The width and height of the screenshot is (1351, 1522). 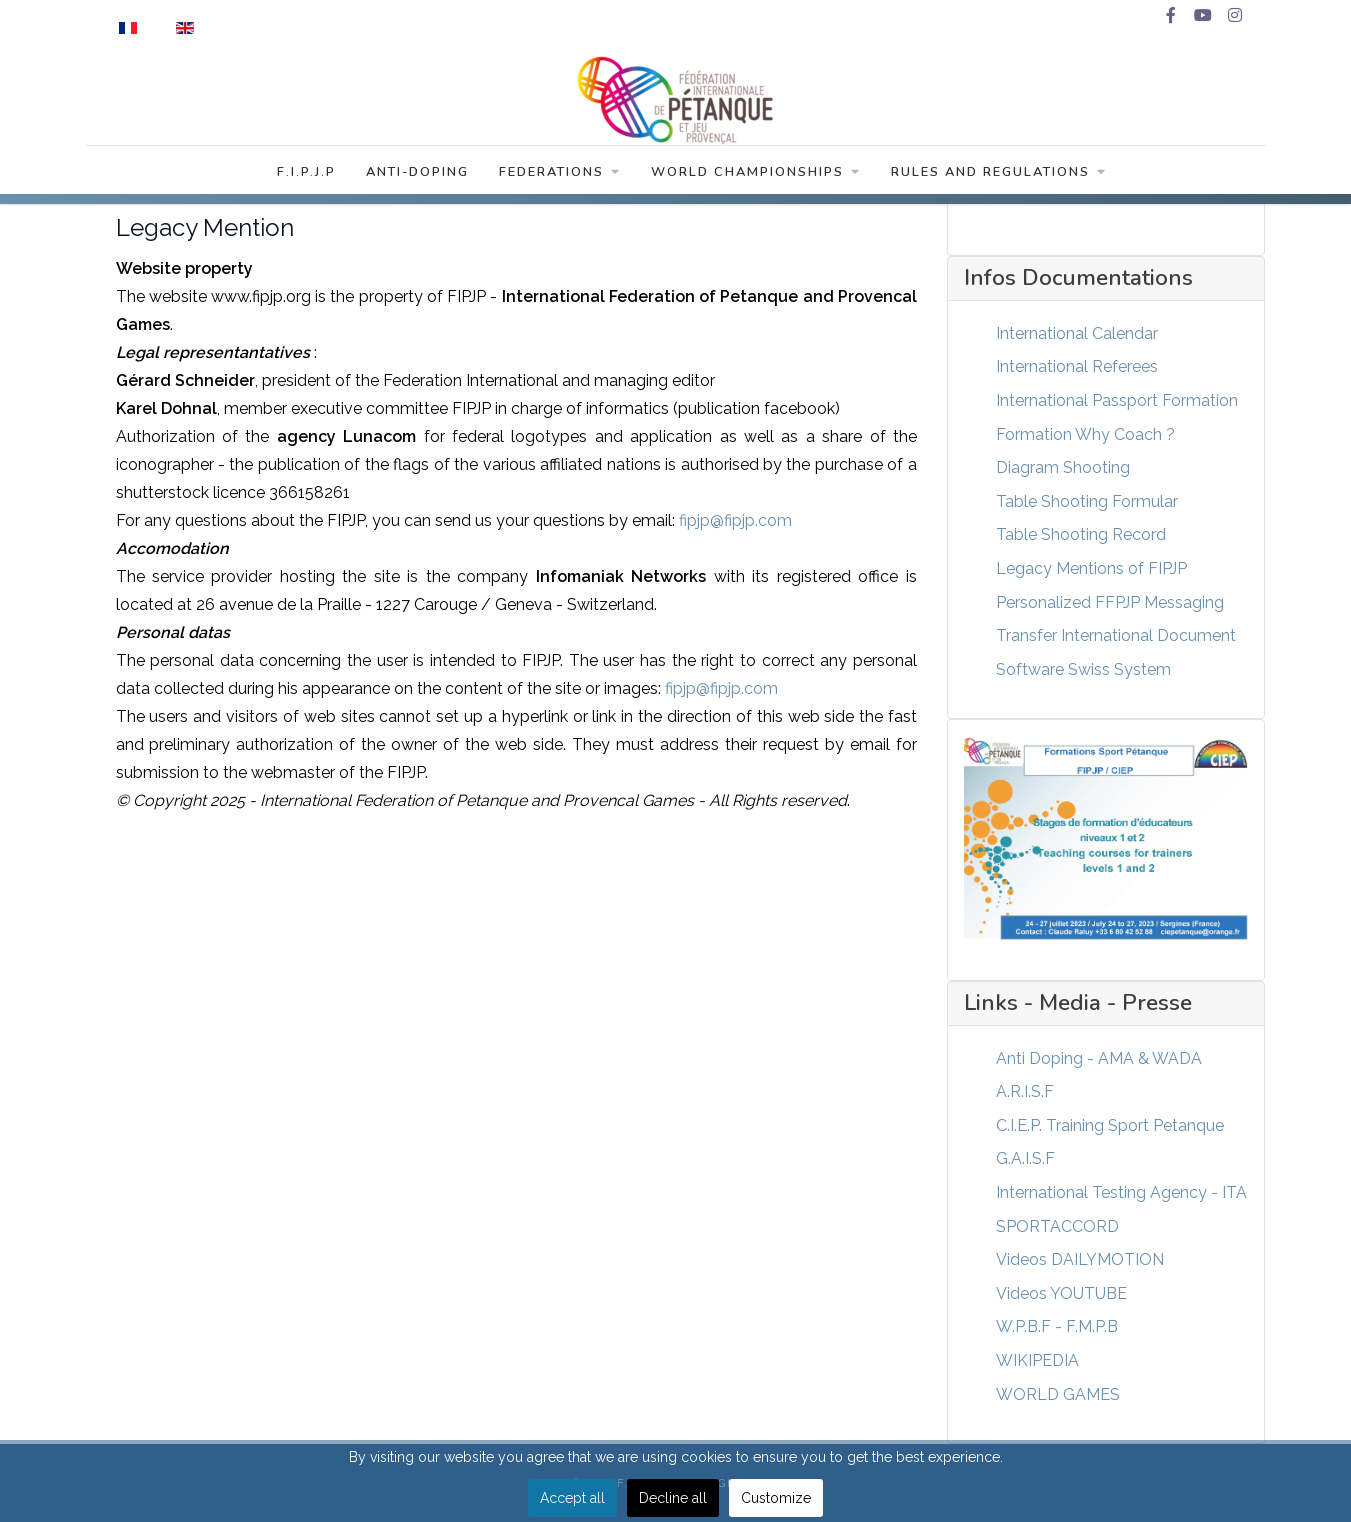 I want to click on G.A.I.S.F, so click(x=1025, y=1158).